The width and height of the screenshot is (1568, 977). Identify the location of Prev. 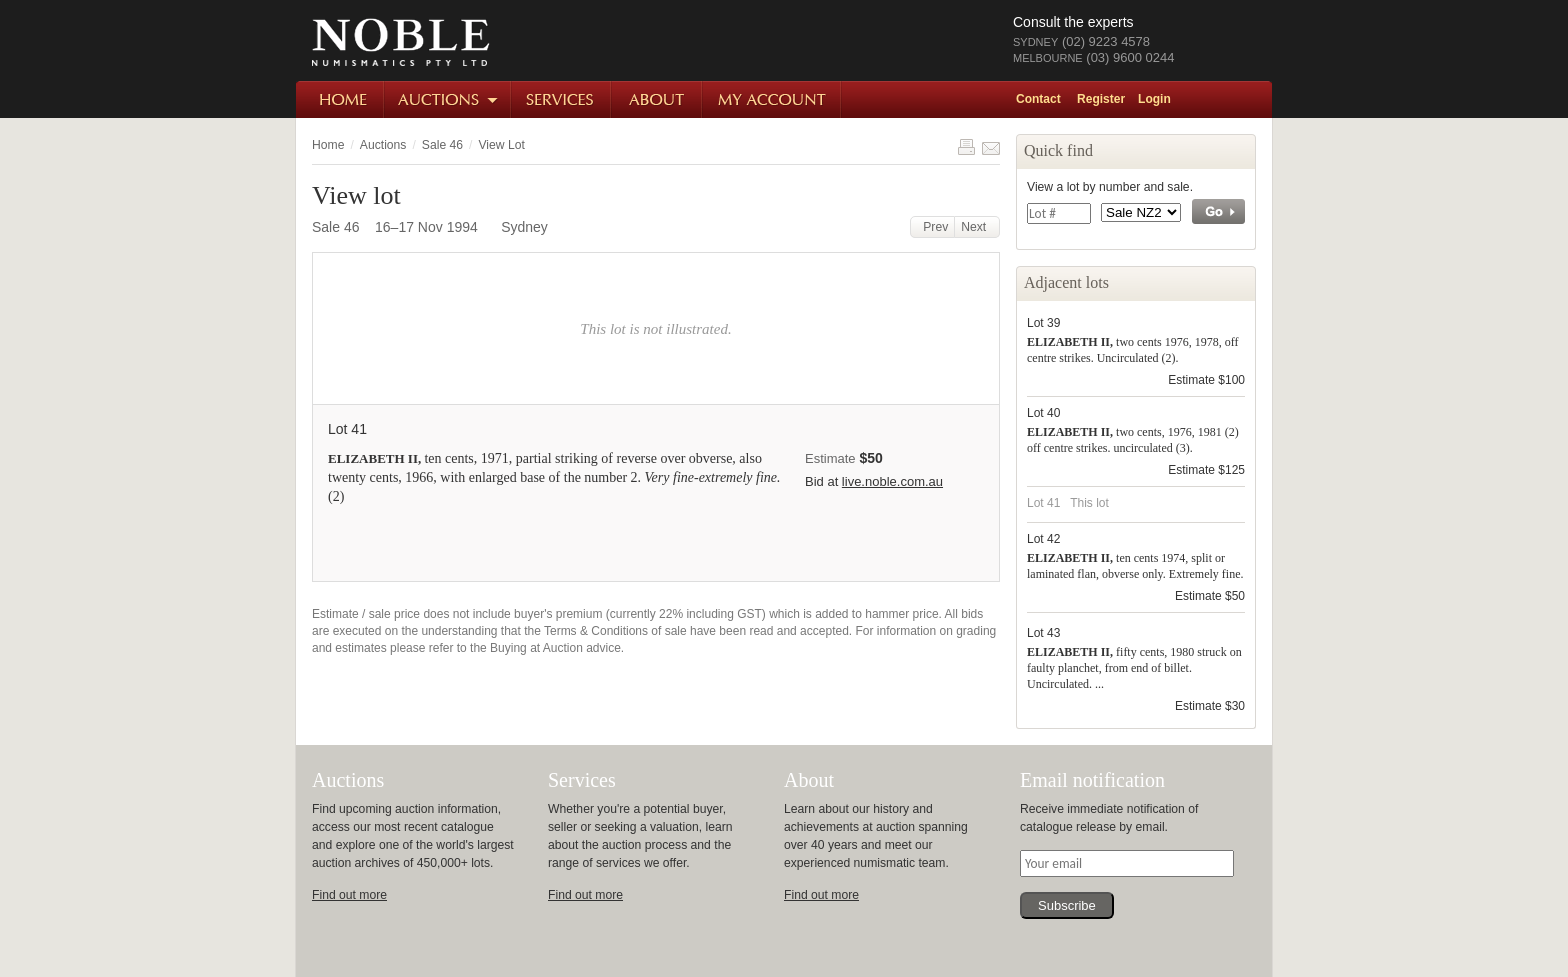
(933, 227).